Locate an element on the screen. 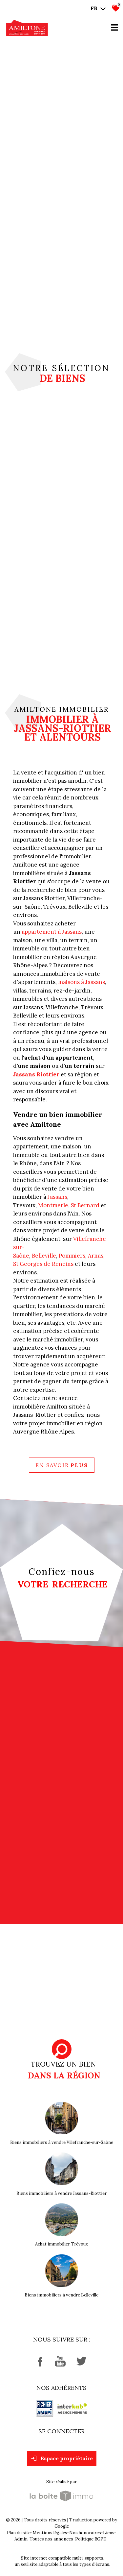 The height and width of the screenshot is (2576, 123). Mentions légales is located at coordinates (49, 2533).